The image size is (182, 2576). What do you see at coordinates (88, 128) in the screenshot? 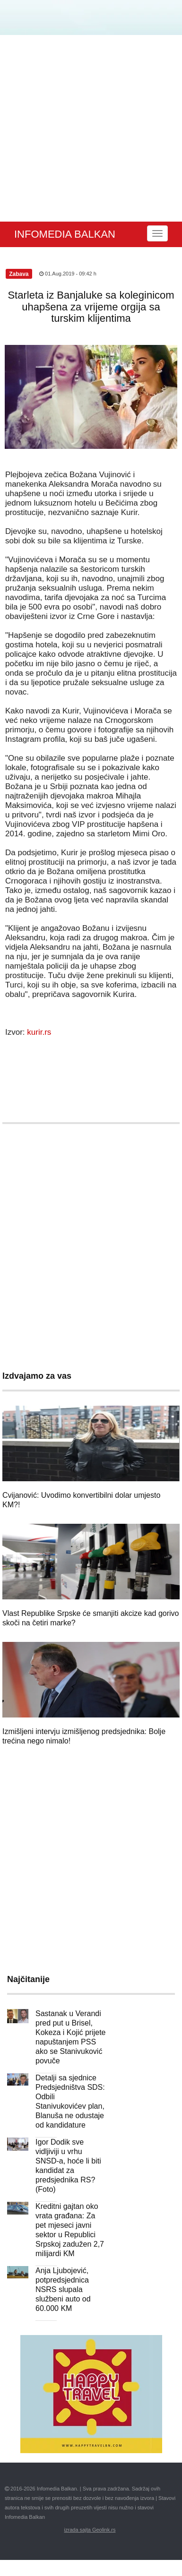
I see `[Advertisement]` at bounding box center [88, 128].